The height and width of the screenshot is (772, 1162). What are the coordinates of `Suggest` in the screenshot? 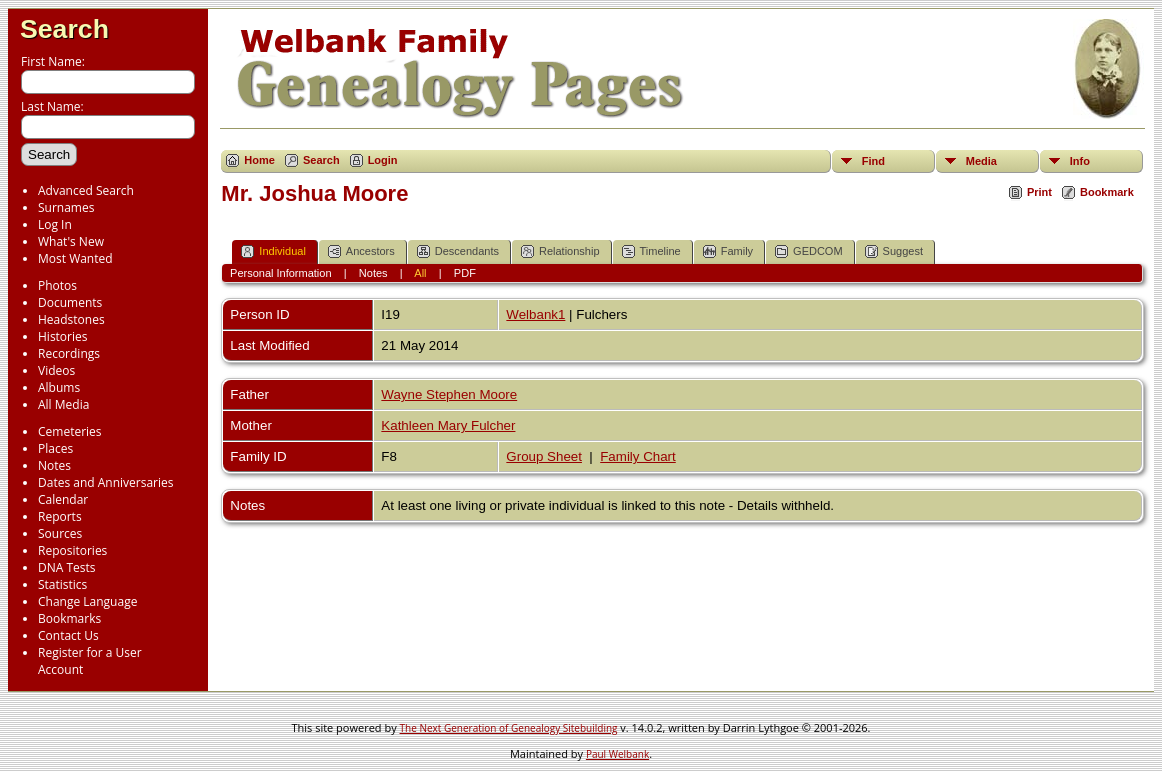 It's located at (894, 251).